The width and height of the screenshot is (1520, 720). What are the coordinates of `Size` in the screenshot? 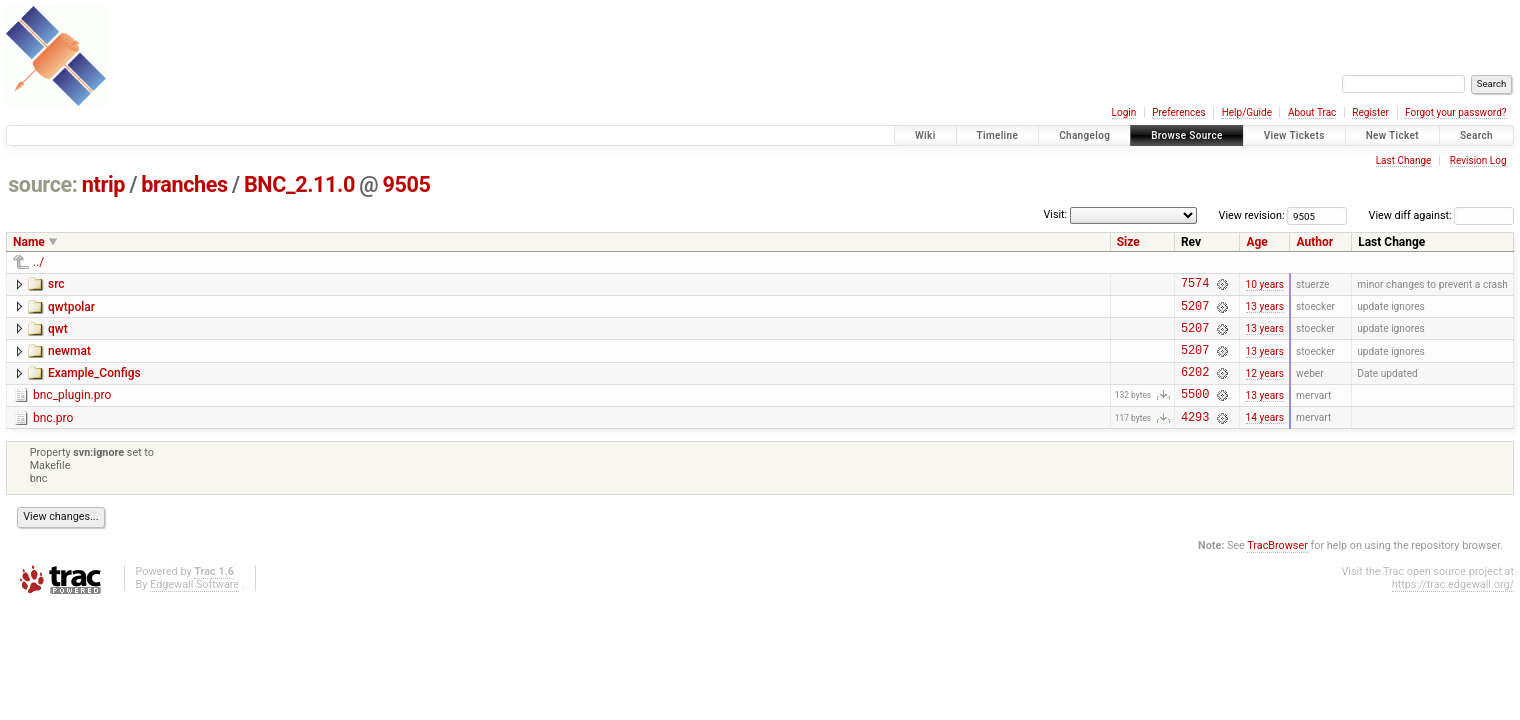 It's located at (1128, 242).